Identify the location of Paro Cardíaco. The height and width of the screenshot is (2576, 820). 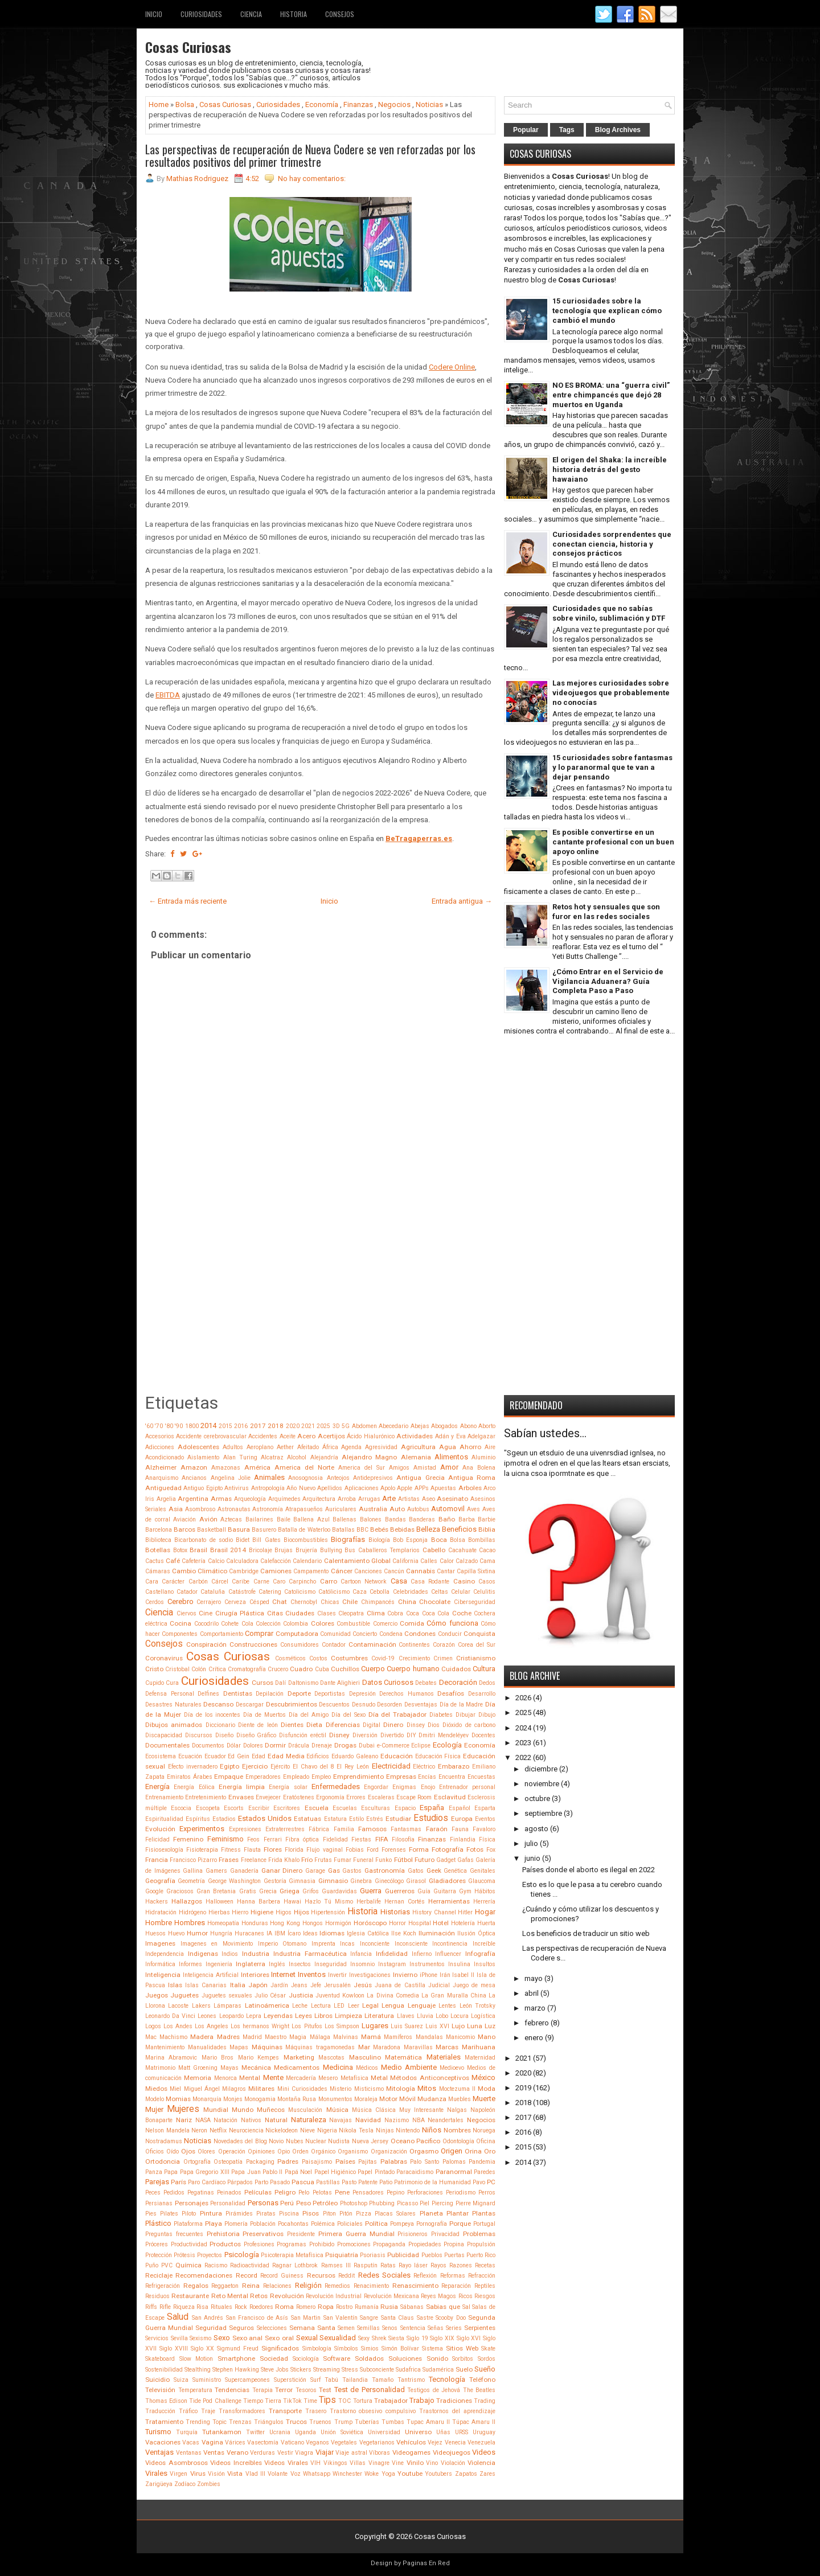
(207, 2182).